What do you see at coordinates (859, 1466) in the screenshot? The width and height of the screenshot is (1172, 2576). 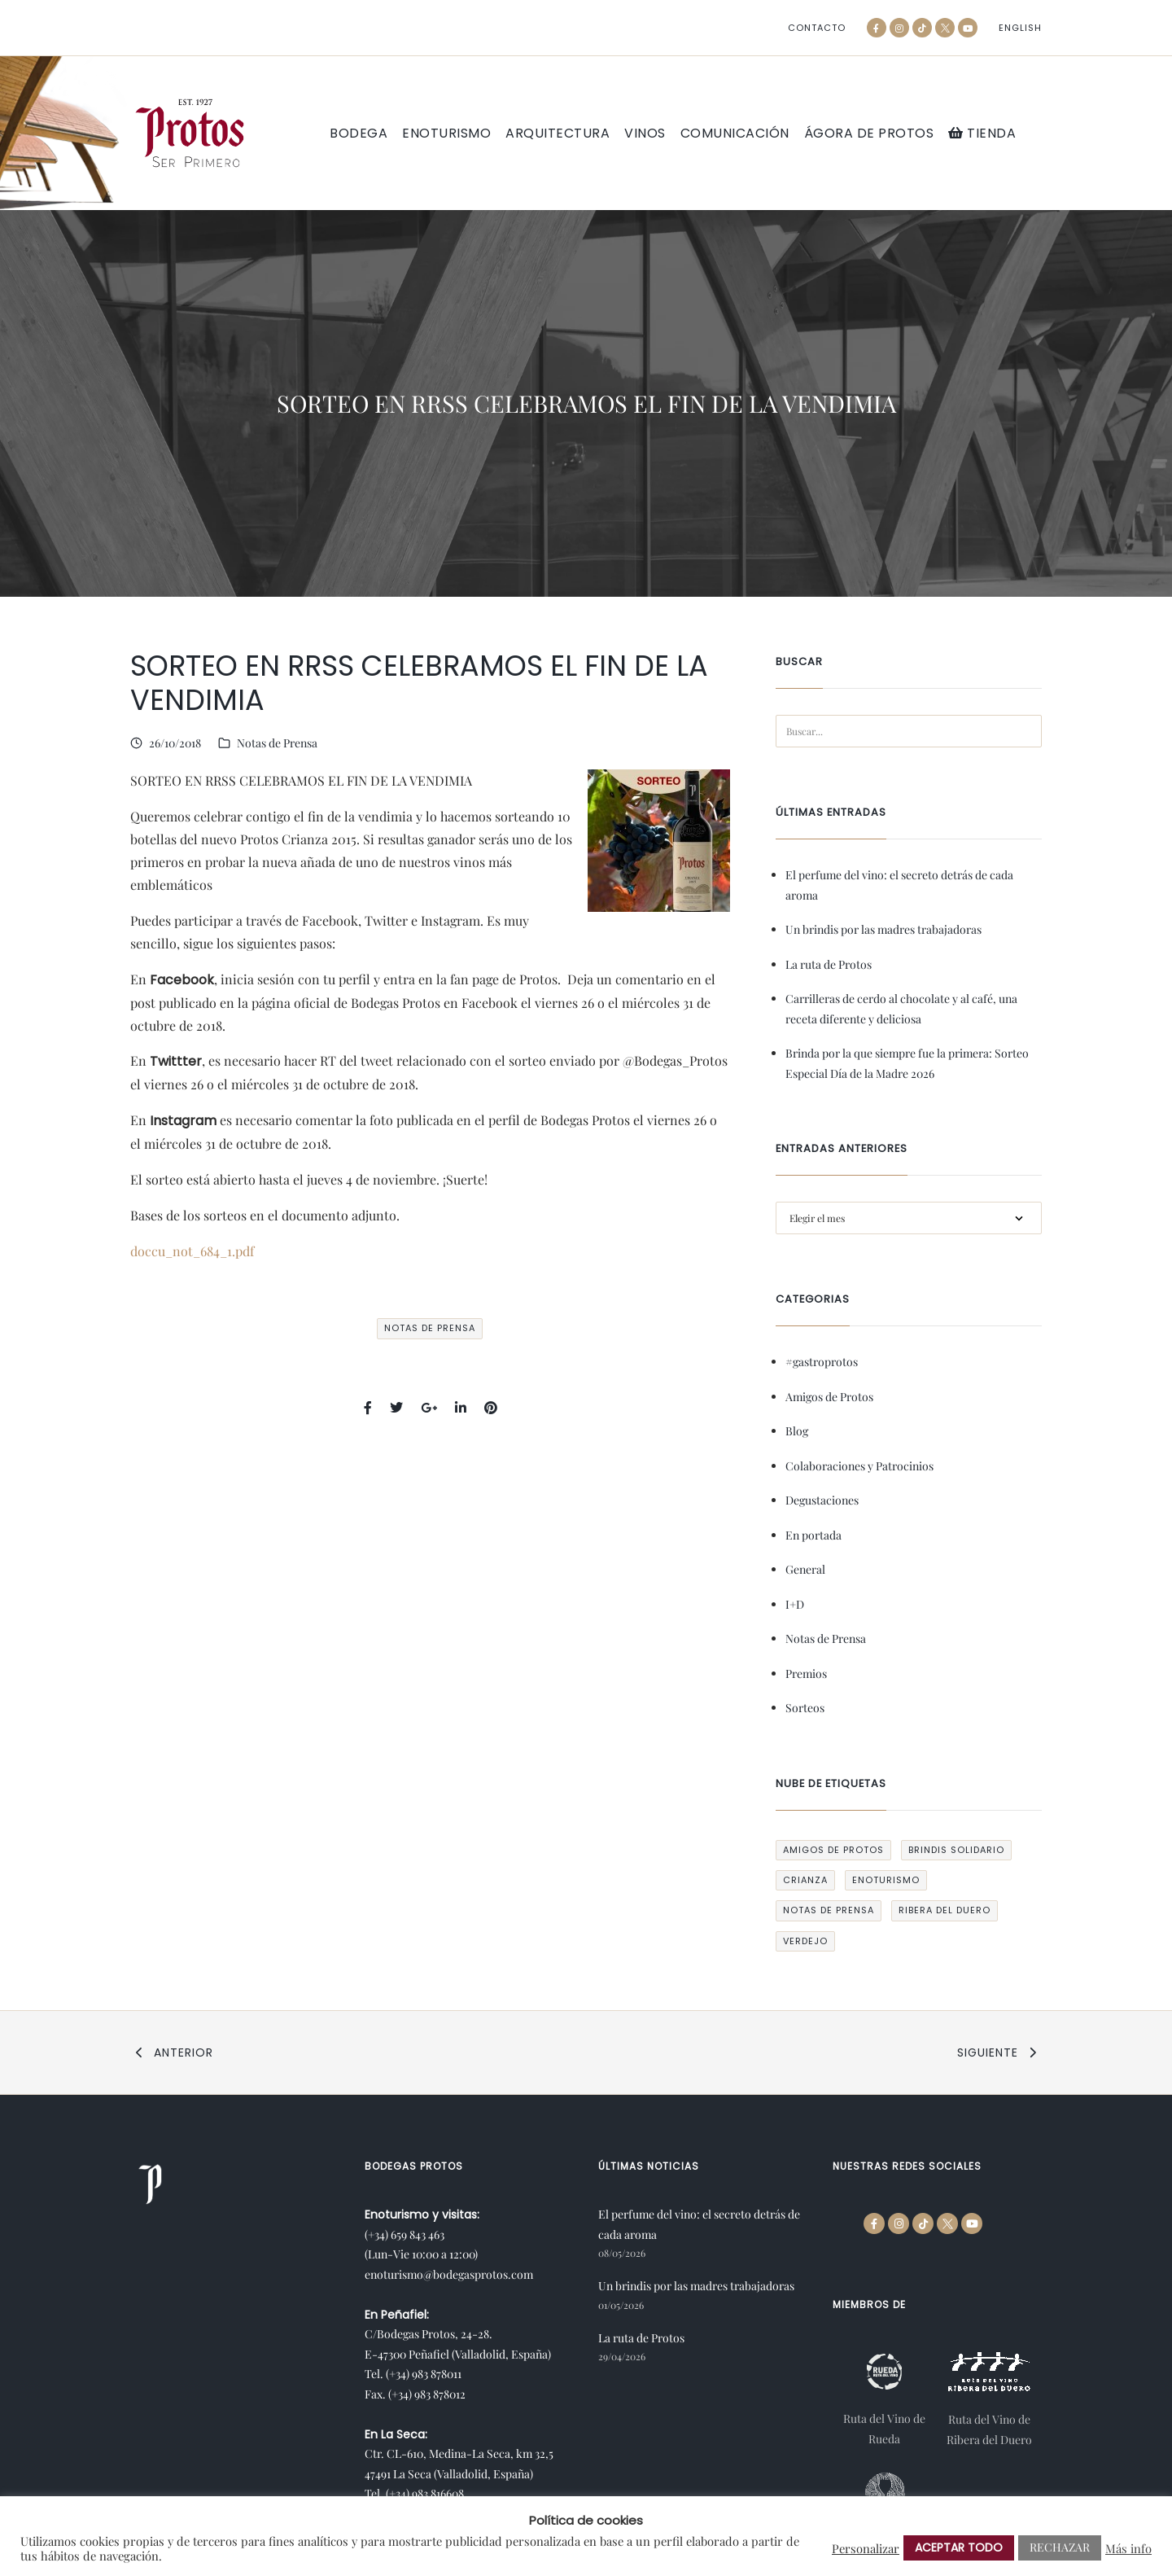 I see `Colaboraciones y Patrocinios` at bounding box center [859, 1466].